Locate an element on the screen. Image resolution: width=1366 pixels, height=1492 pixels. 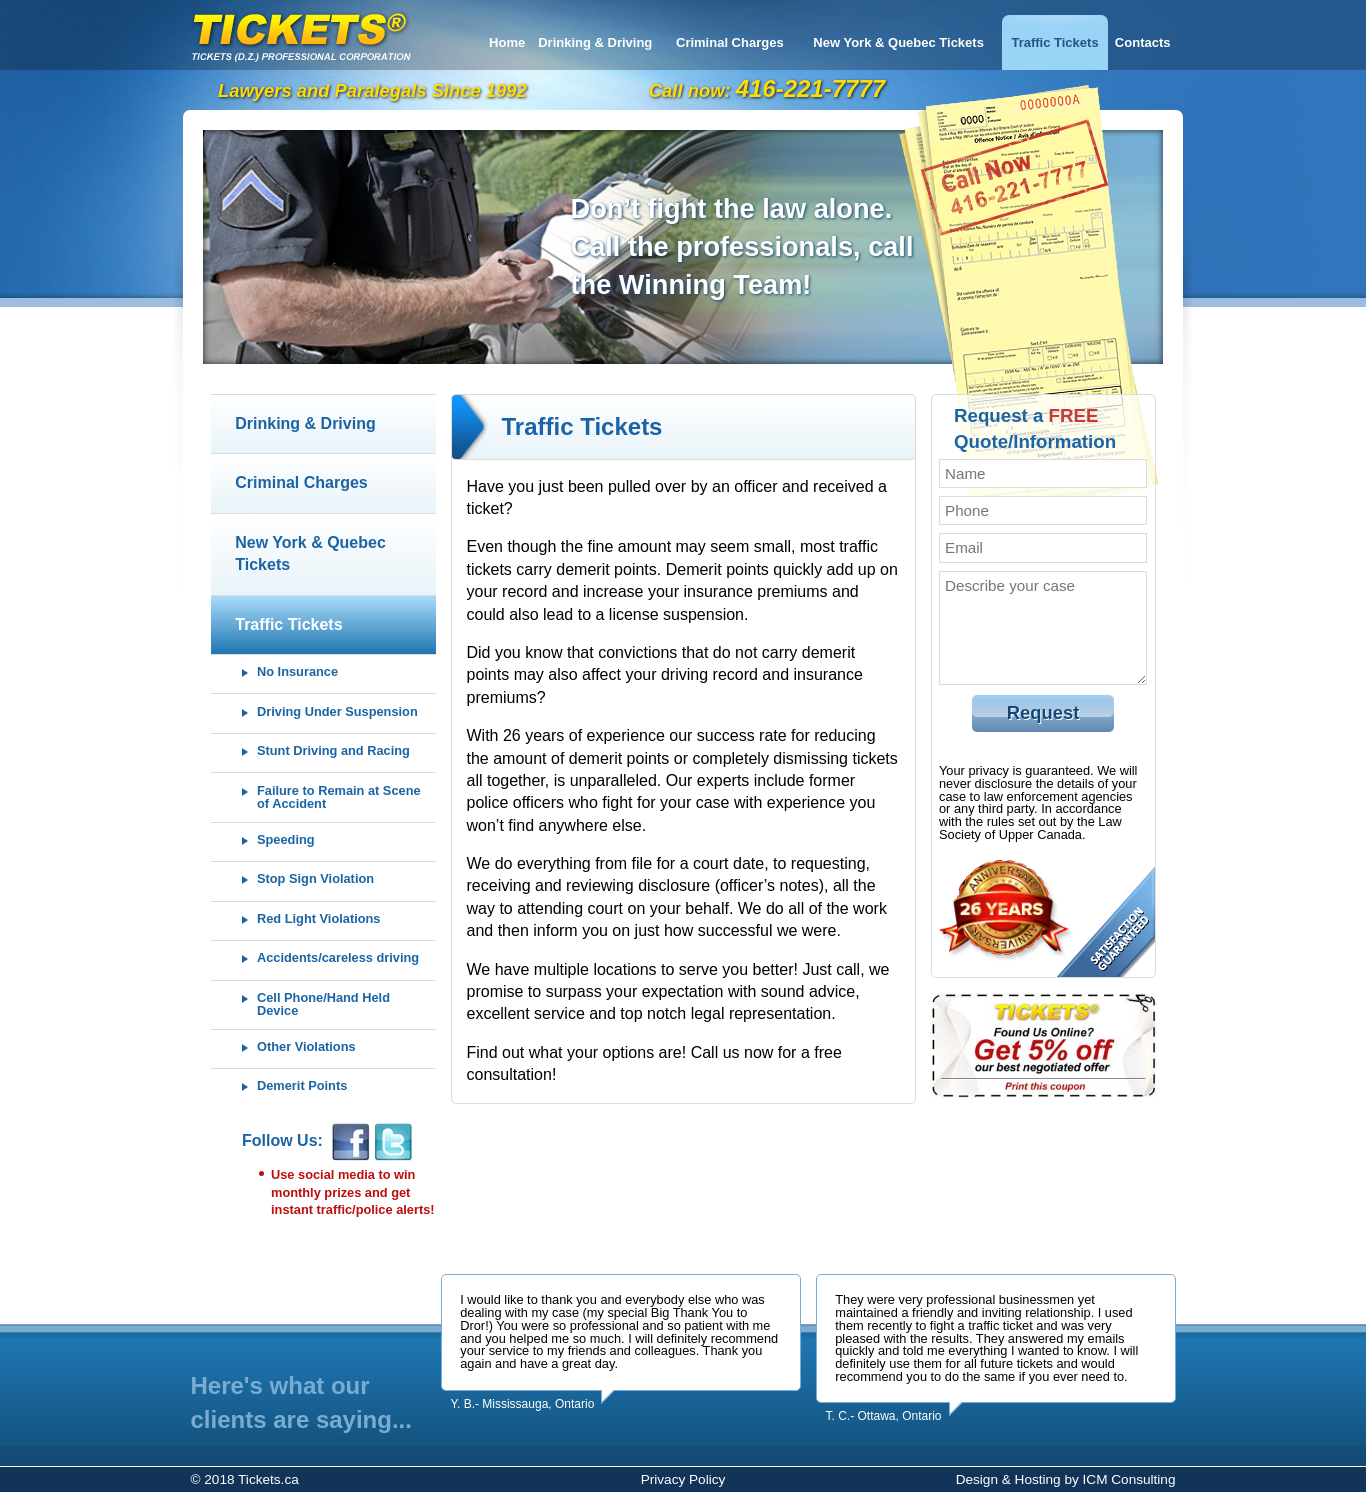
Criminal Charges is located at coordinates (730, 42).